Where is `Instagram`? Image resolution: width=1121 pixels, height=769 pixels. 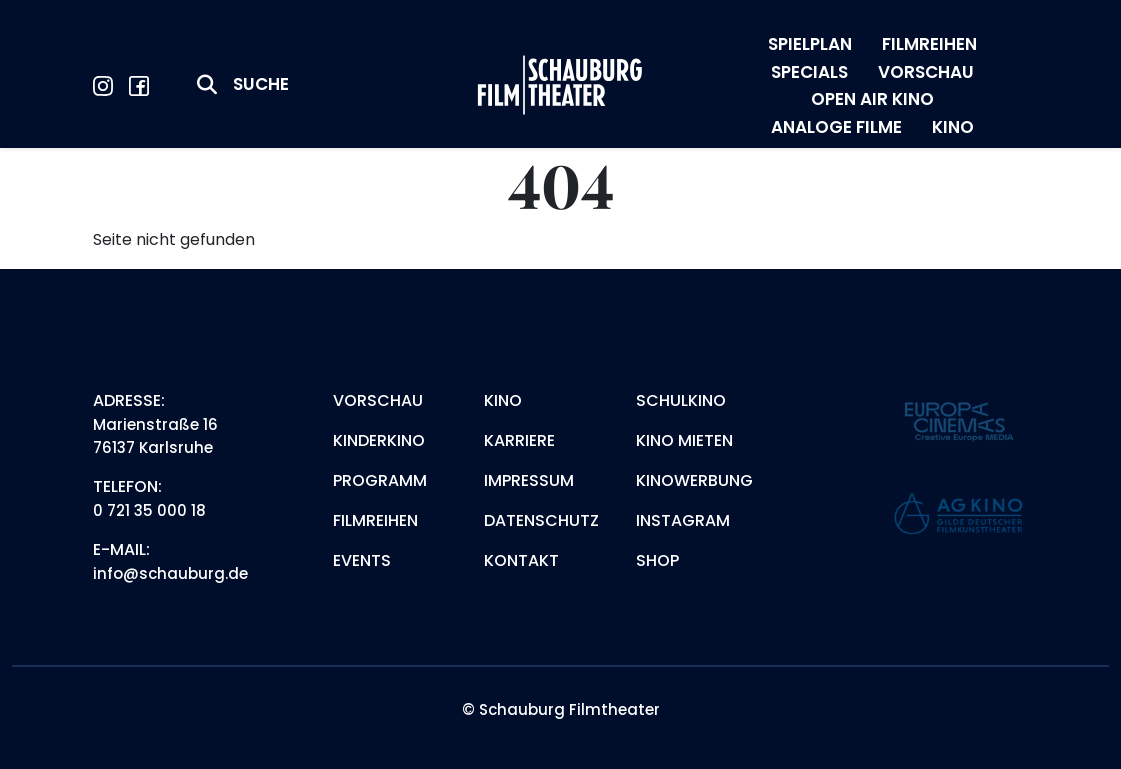 Instagram is located at coordinates (683, 520).